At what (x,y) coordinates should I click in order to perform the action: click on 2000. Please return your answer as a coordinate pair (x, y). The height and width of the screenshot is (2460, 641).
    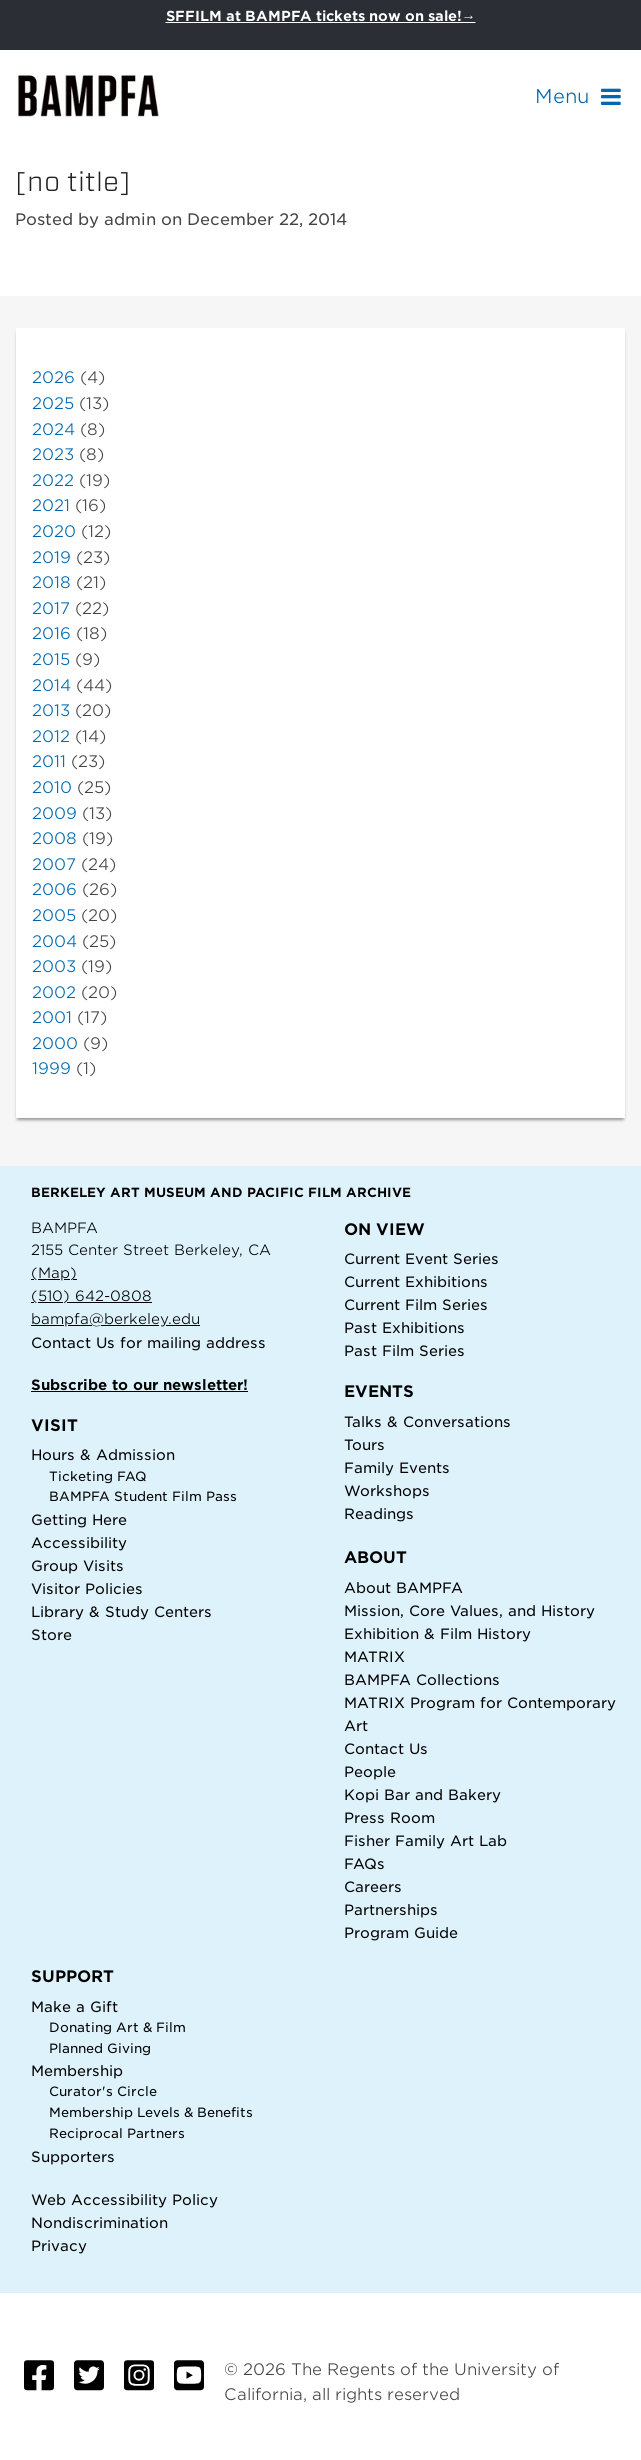
    Looking at the image, I should click on (55, 1043).